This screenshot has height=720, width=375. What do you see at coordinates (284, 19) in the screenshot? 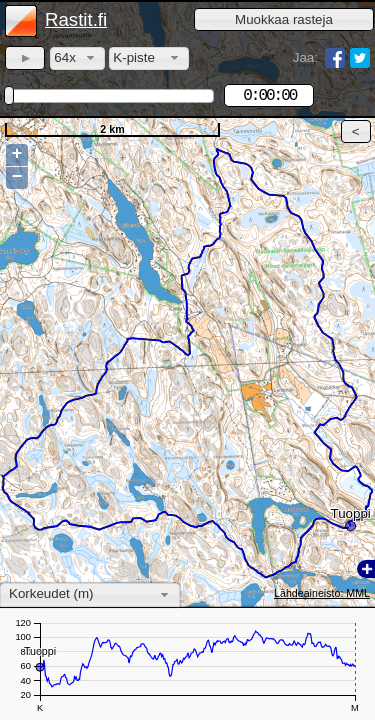
I see `[button]` at bounding box center [284, 19].